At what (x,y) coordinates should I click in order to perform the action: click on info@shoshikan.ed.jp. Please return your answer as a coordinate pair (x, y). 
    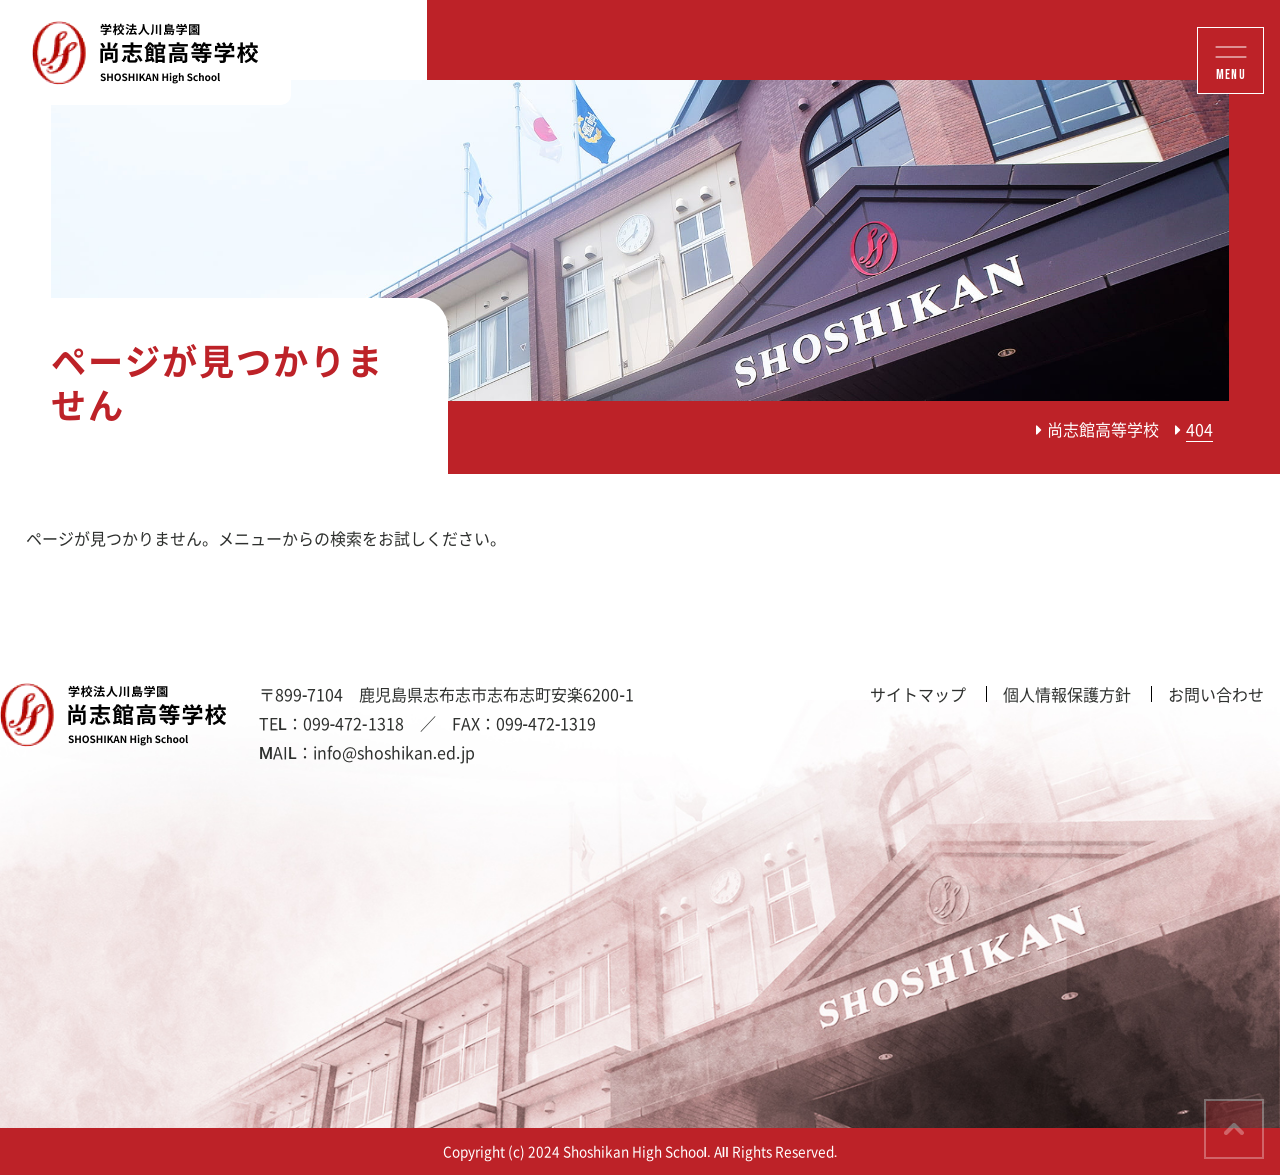
    Looking at the image, I should click on (394, 752).